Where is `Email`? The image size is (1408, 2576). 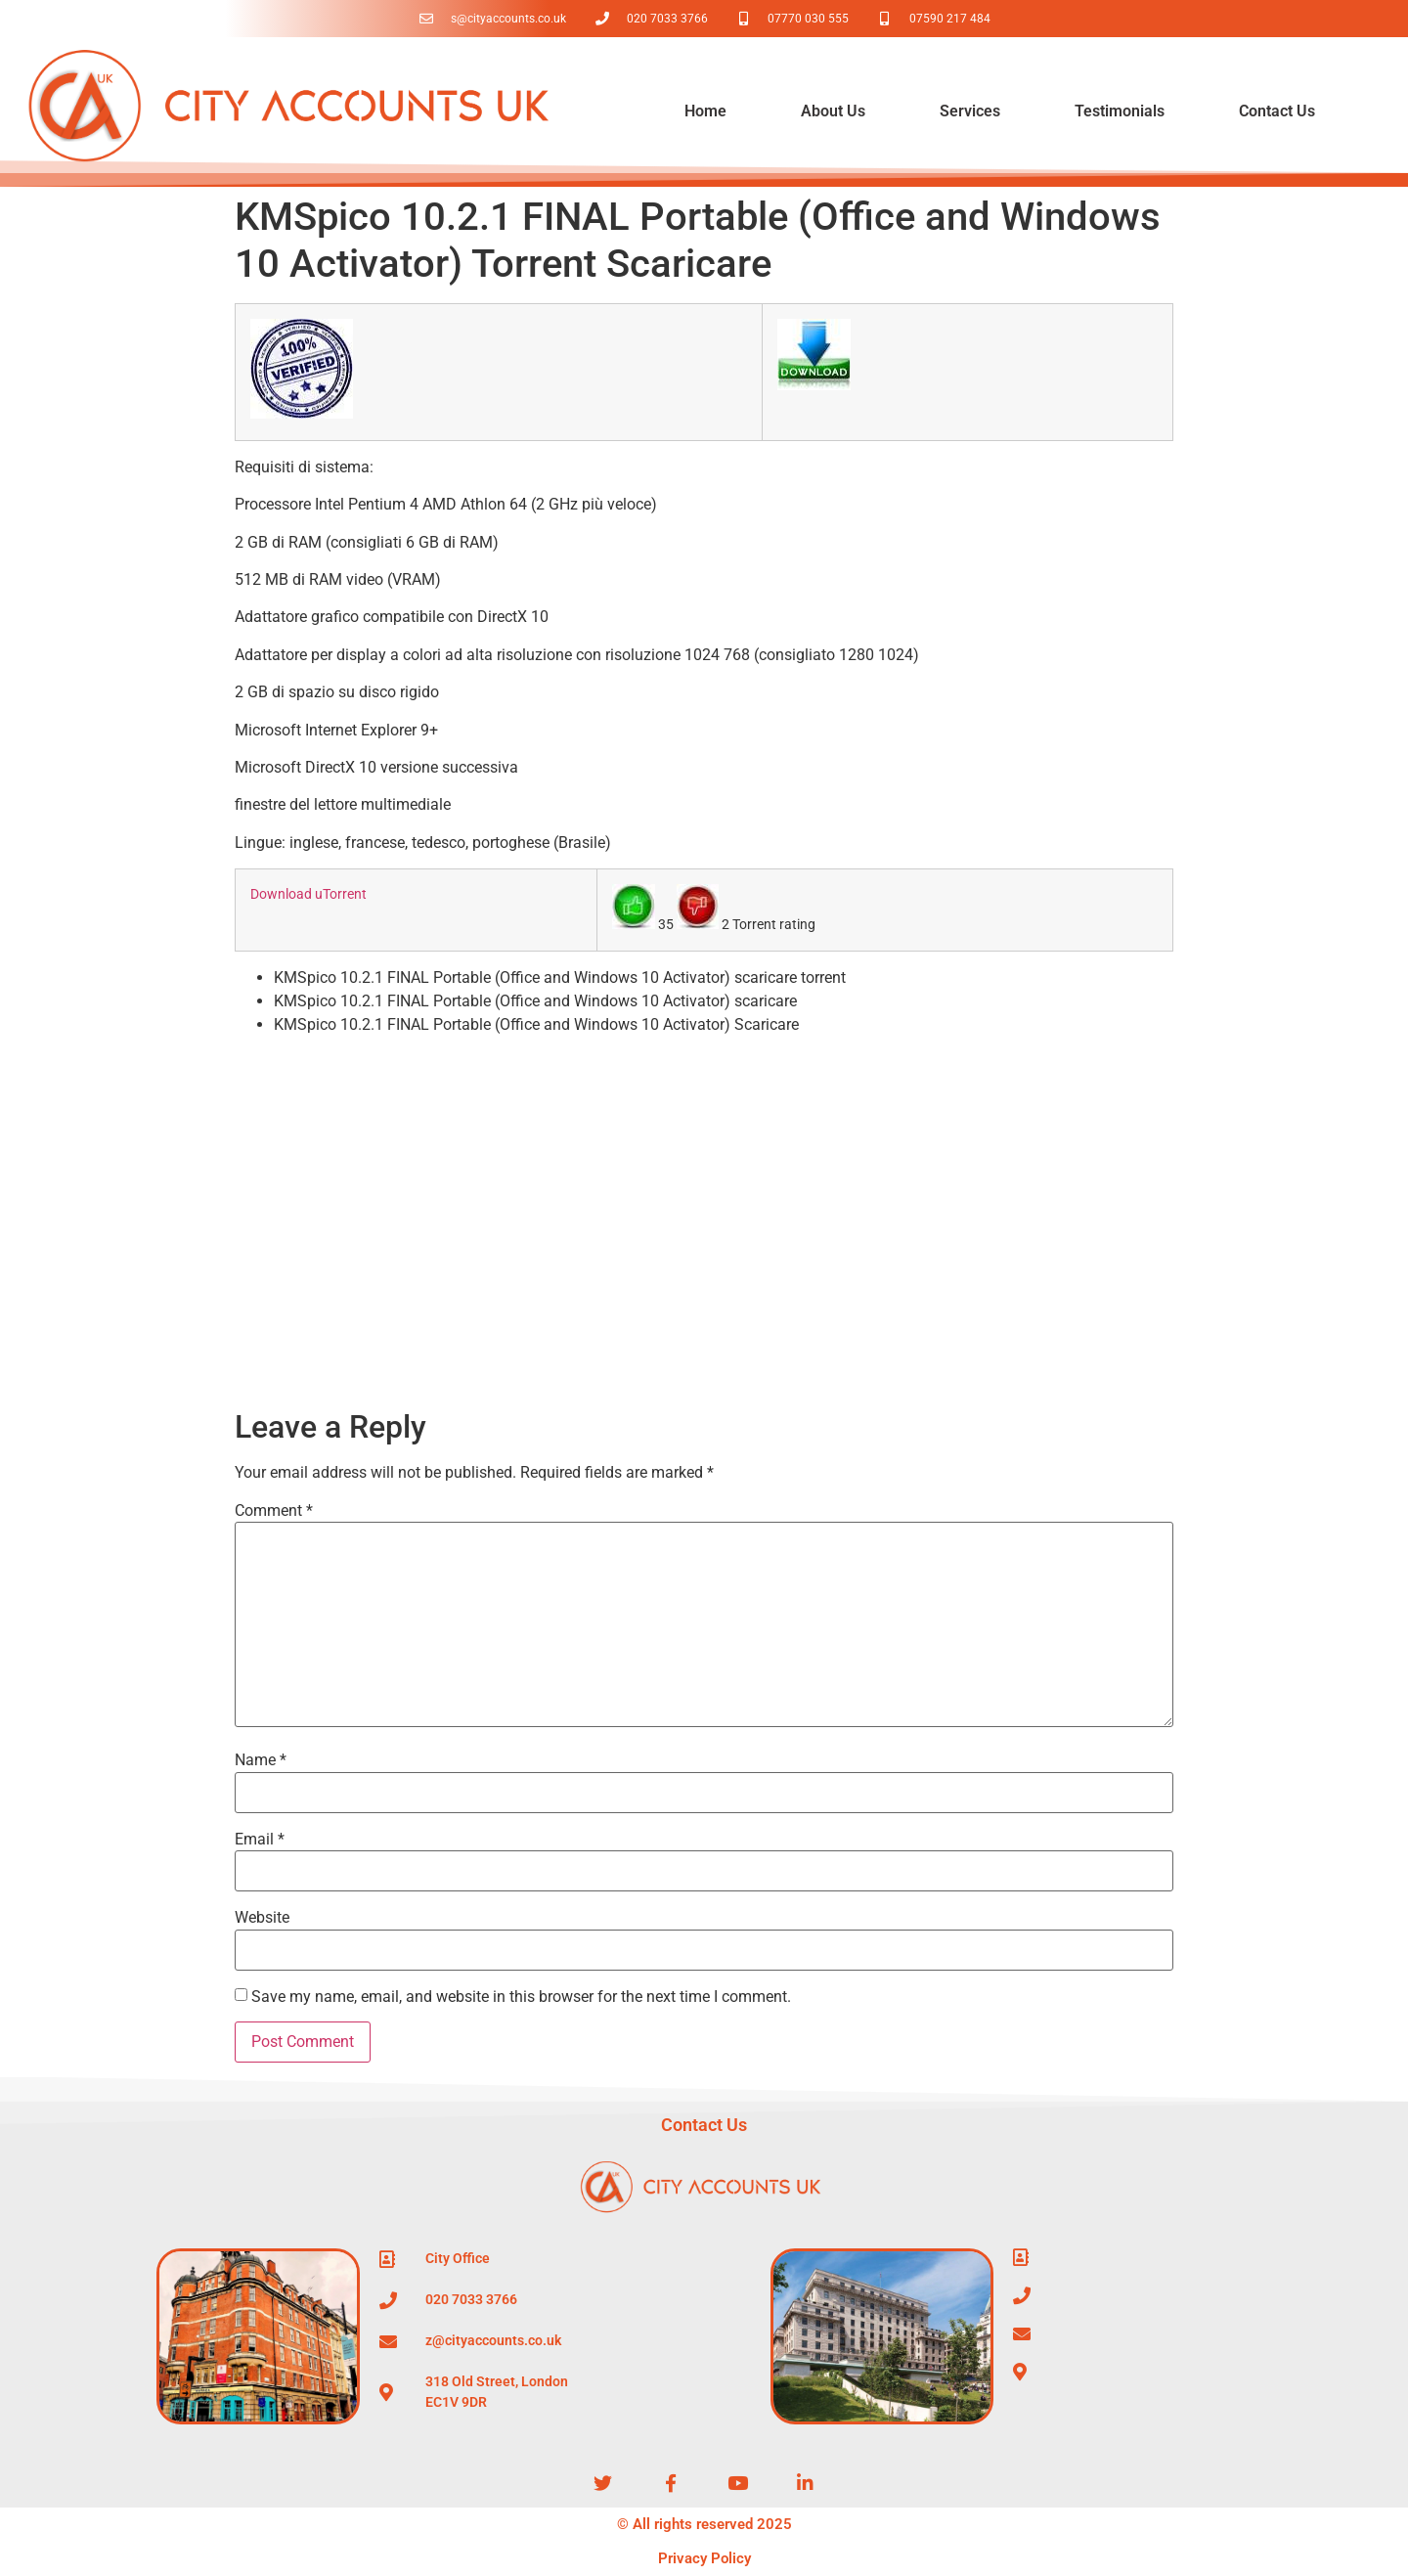 Email is located at coordinates (260, 1839).